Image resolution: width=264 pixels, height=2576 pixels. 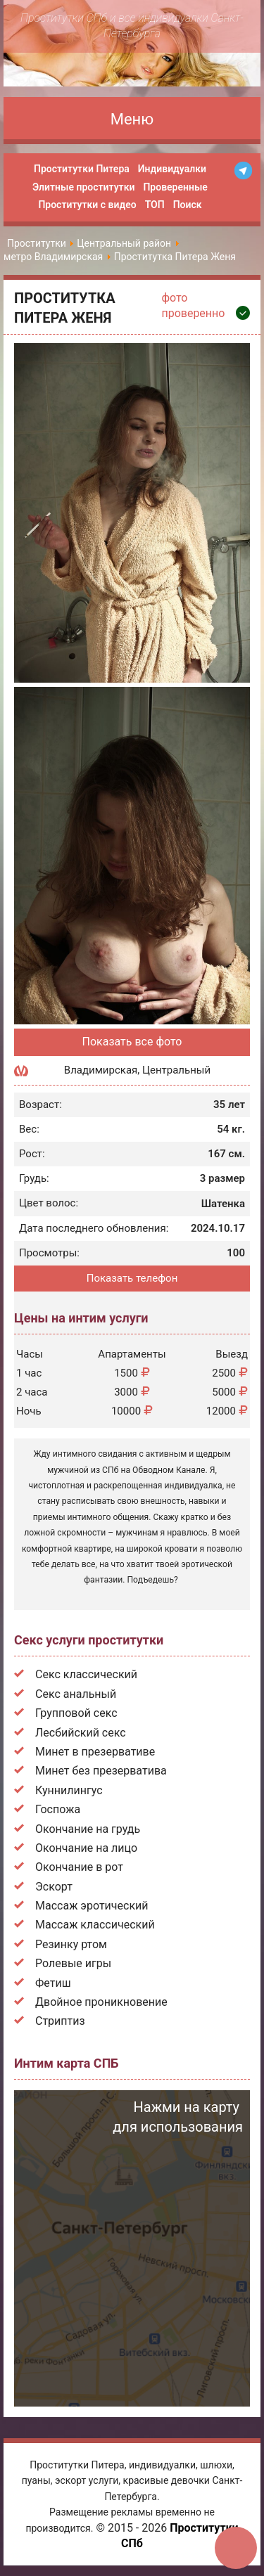 I want to click on Элитные проститутки, so click(x=83, y=187).